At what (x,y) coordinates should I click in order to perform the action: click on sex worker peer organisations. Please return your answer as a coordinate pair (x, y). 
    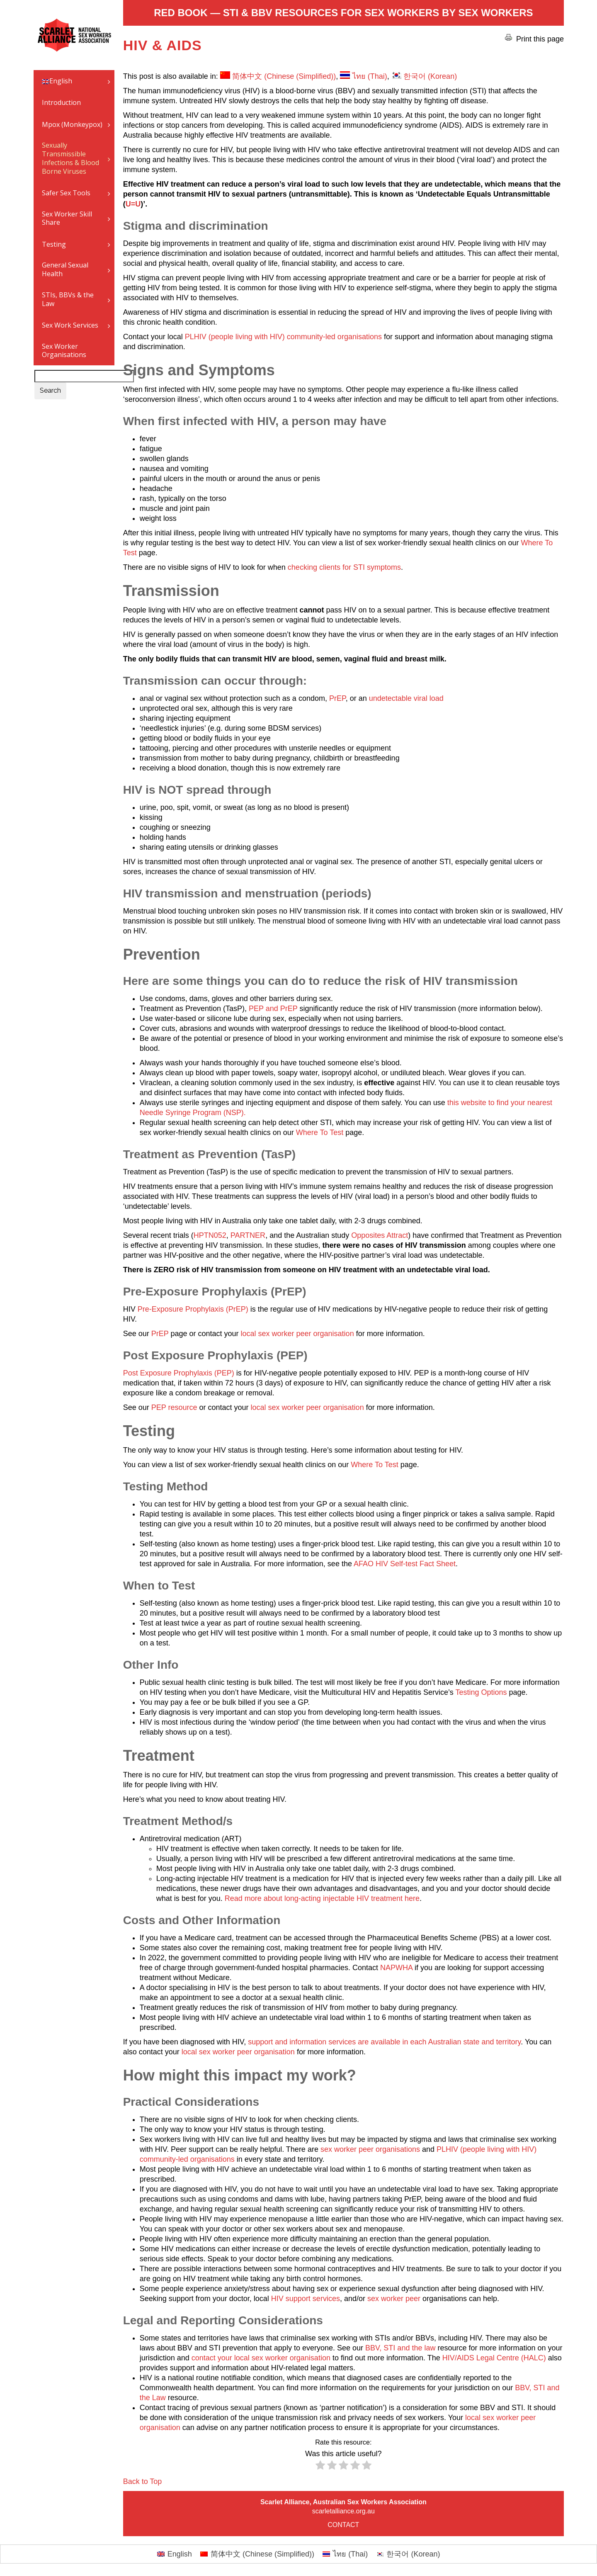
    Looking at the image, I should click on (370, 2149).